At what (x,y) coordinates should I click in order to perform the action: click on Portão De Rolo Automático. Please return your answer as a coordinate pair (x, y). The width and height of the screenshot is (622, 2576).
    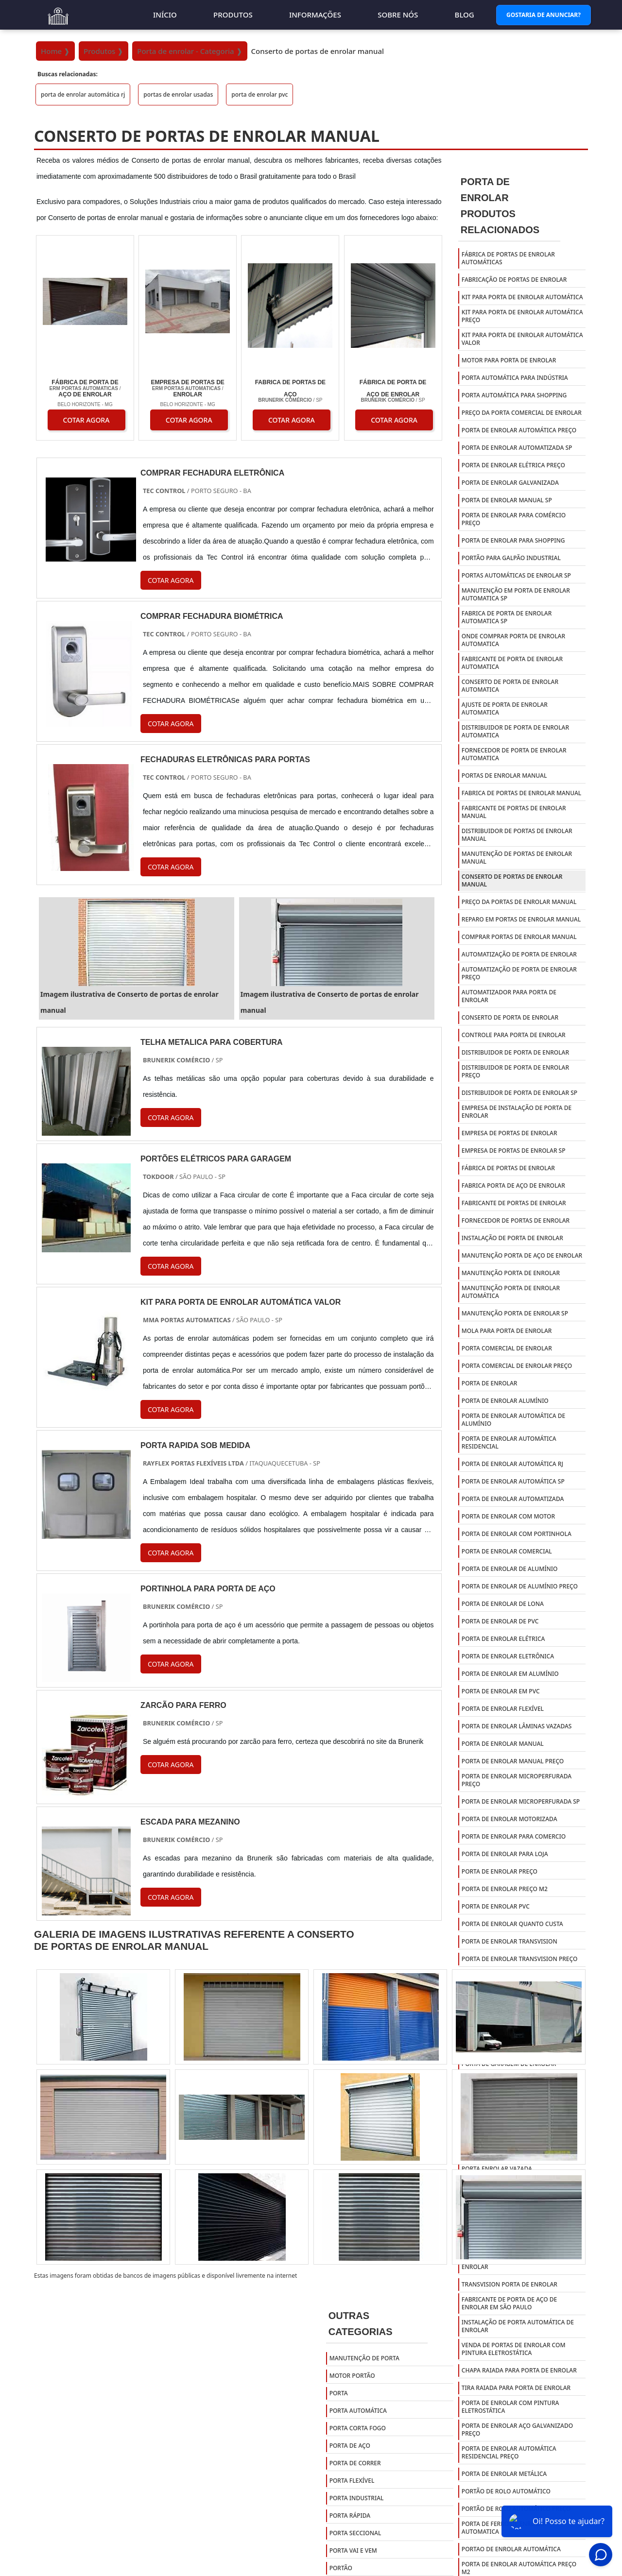
    Looking at the image, I should click on (506, 2491).